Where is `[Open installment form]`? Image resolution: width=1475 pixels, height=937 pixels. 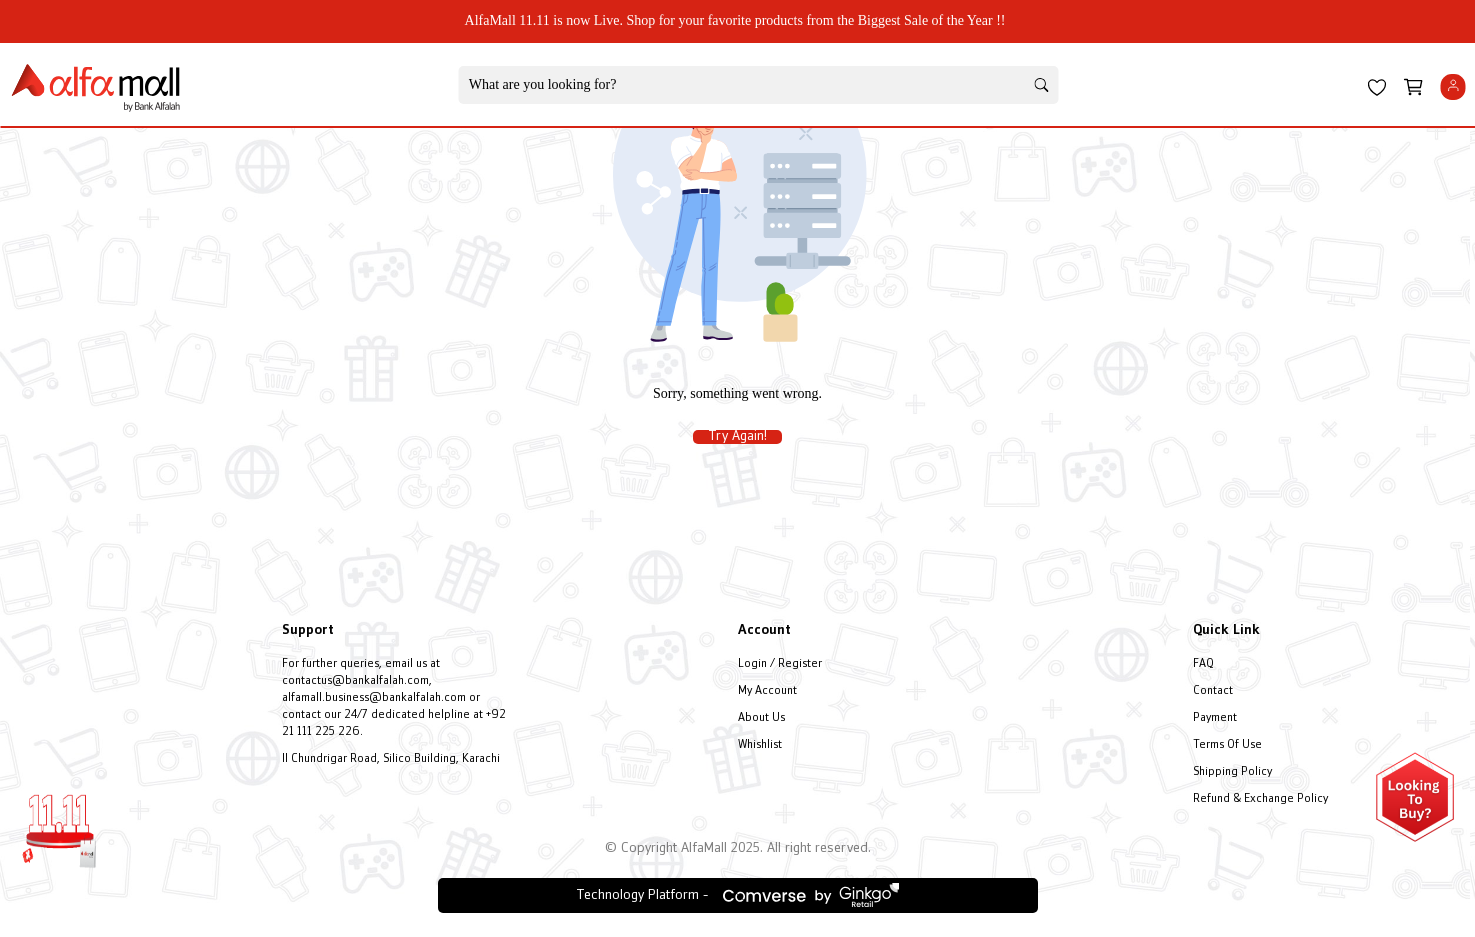 [Open installment form] is located at coordinates (1415, 797).